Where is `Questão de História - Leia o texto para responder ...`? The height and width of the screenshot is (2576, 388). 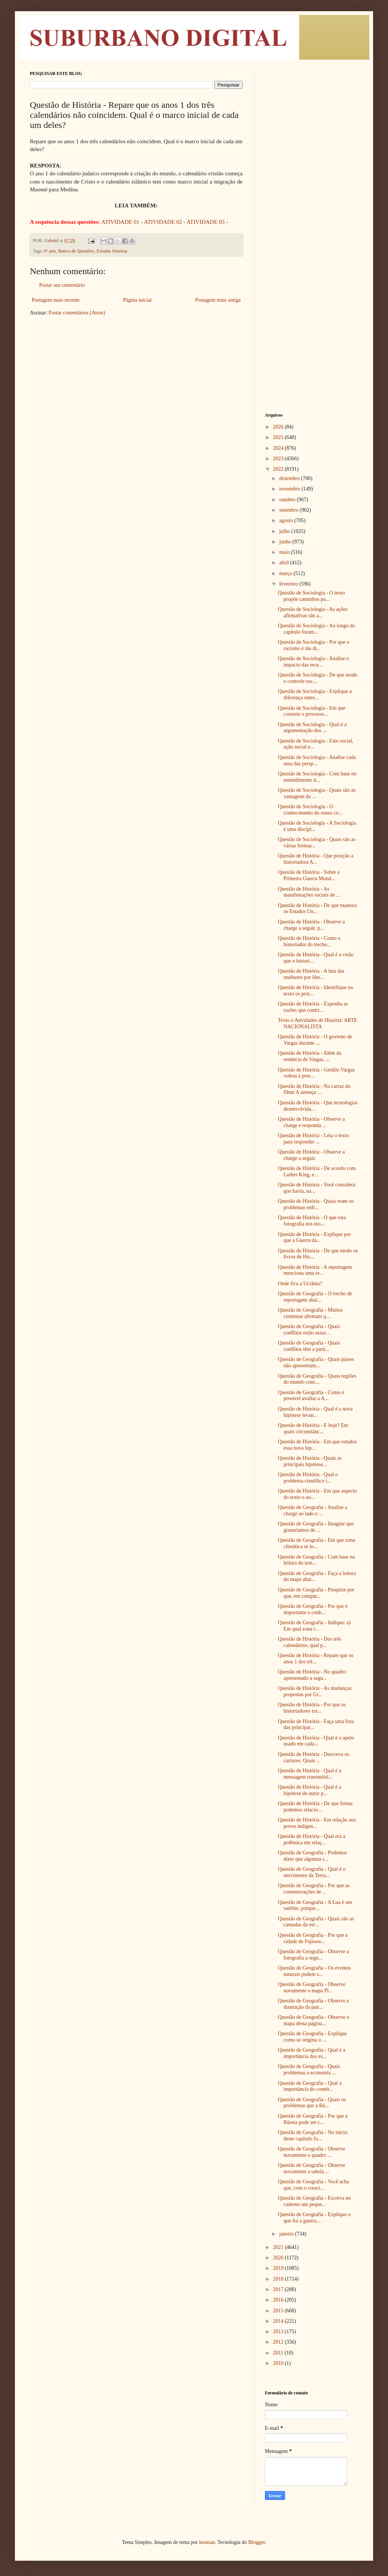 Questão de História - Leia o texto para responder ... is located at coordinates (313, 1139).